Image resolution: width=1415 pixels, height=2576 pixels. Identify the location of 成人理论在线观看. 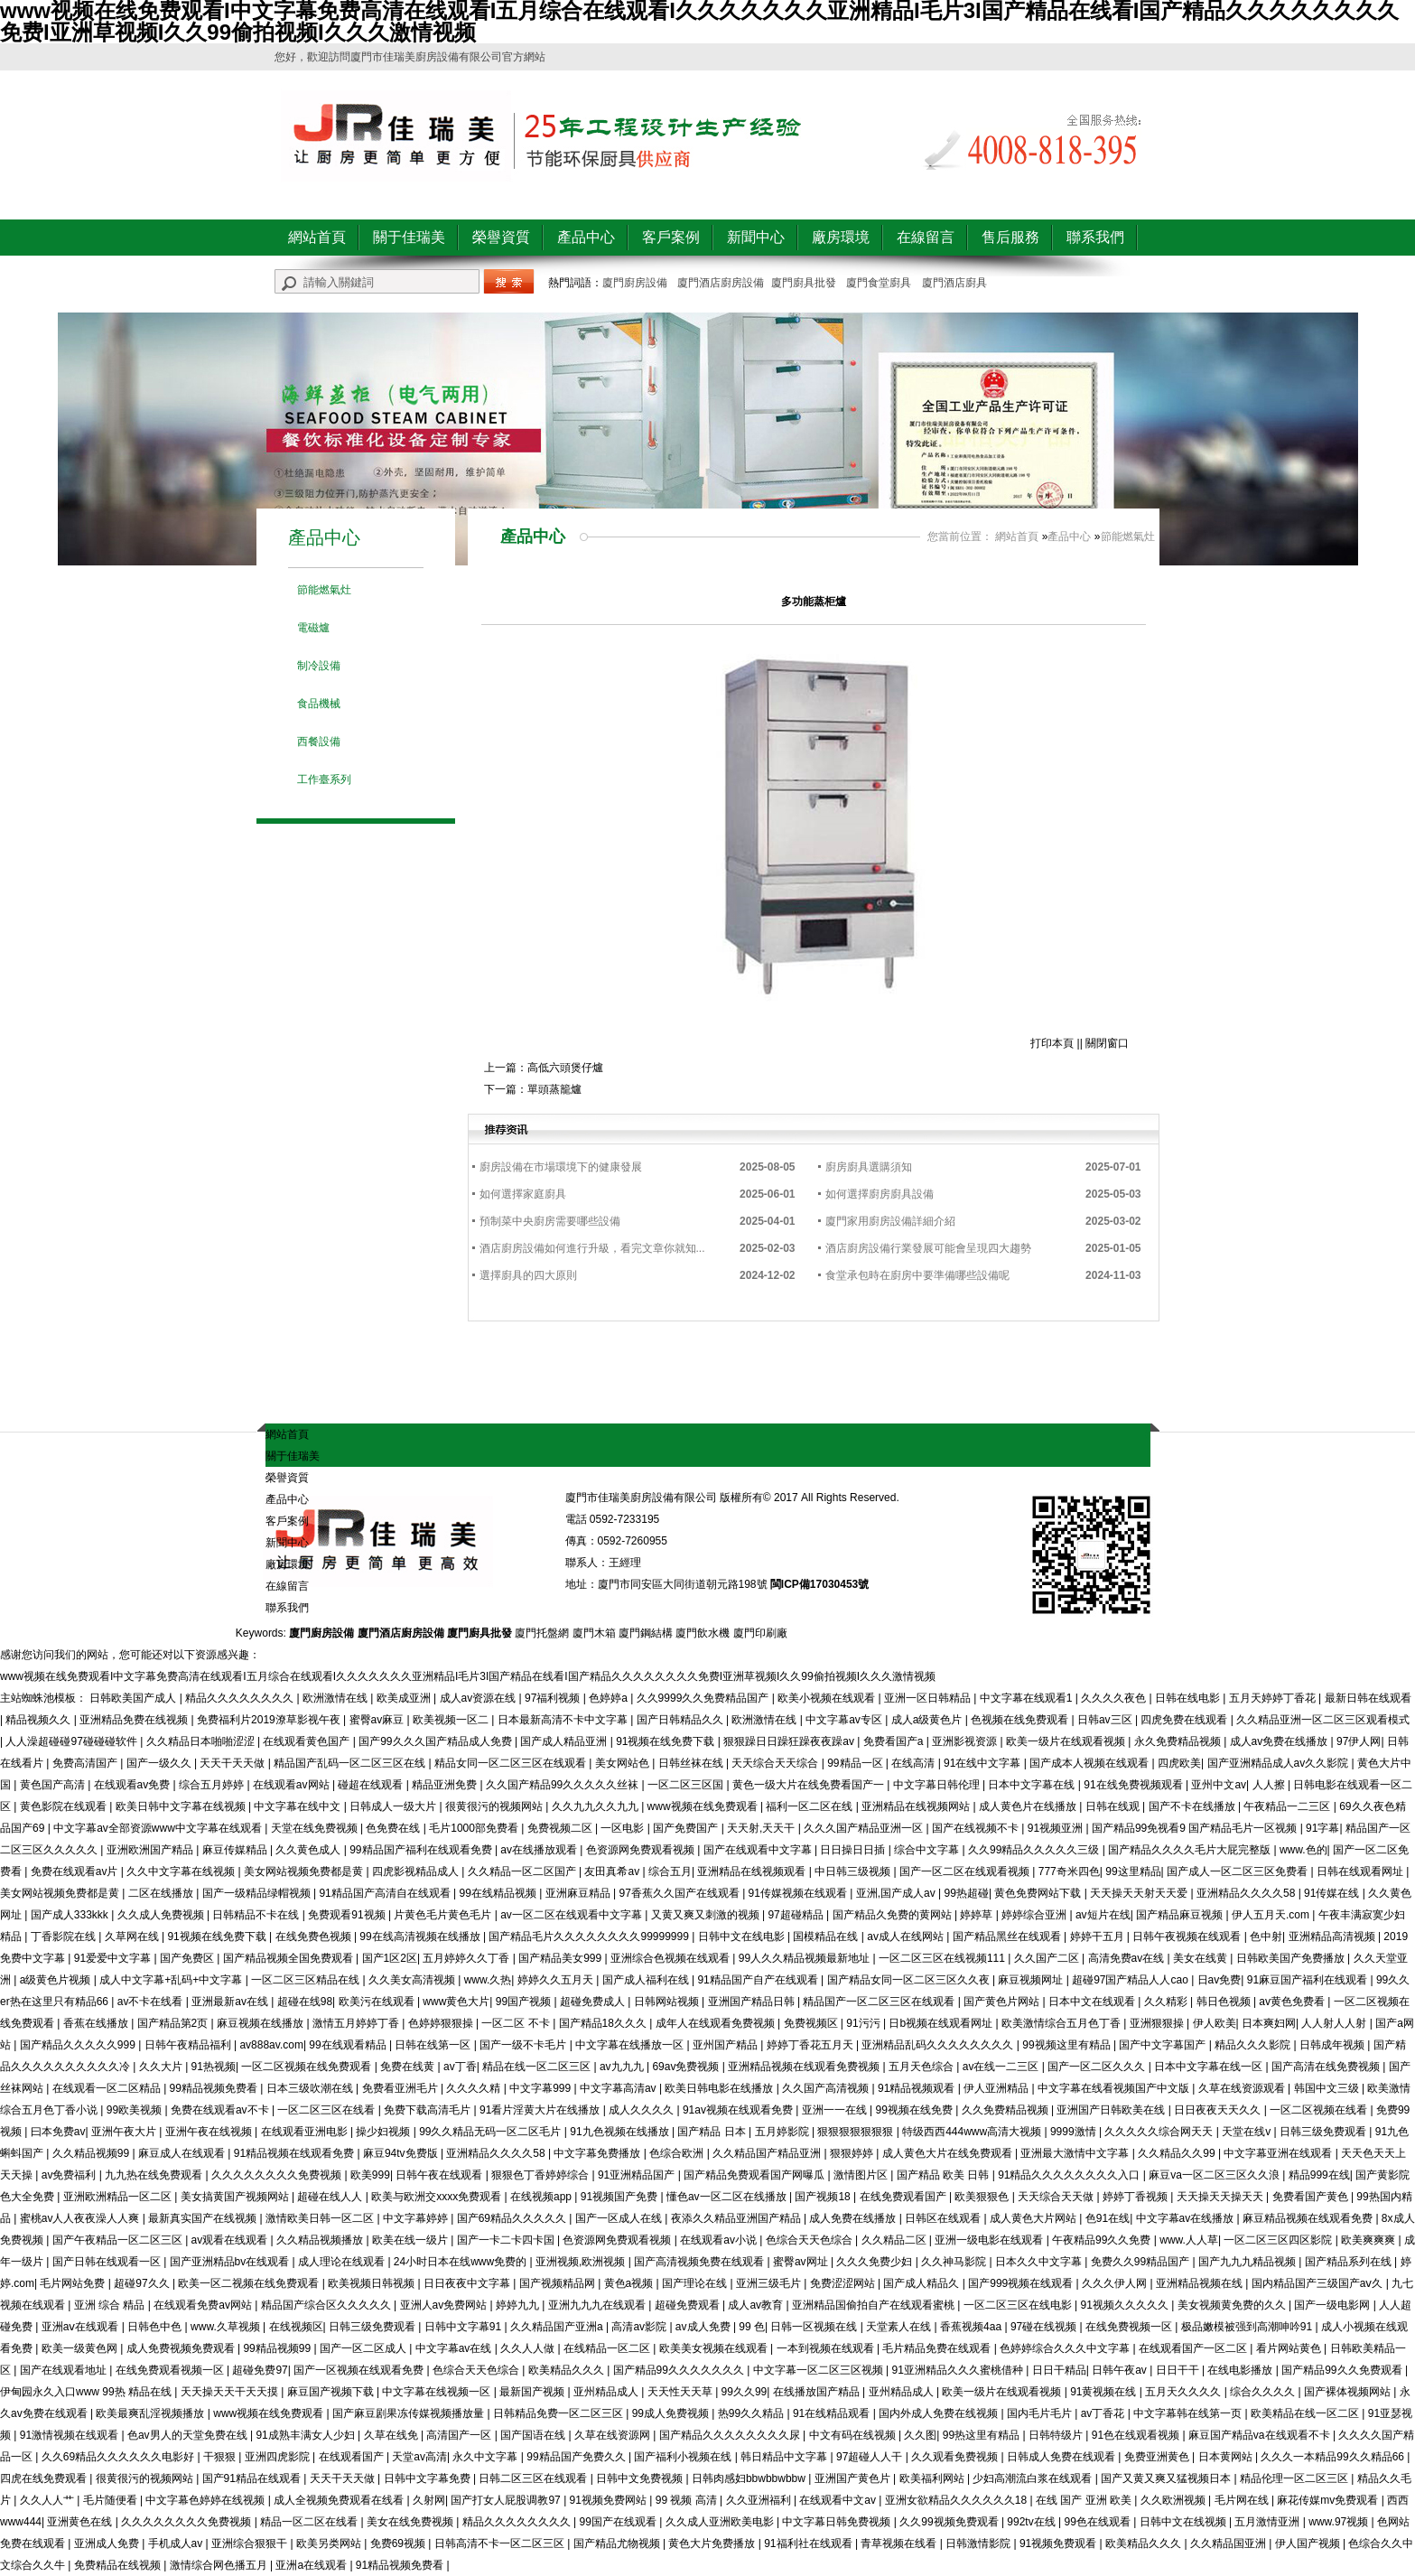
(342, 2261).